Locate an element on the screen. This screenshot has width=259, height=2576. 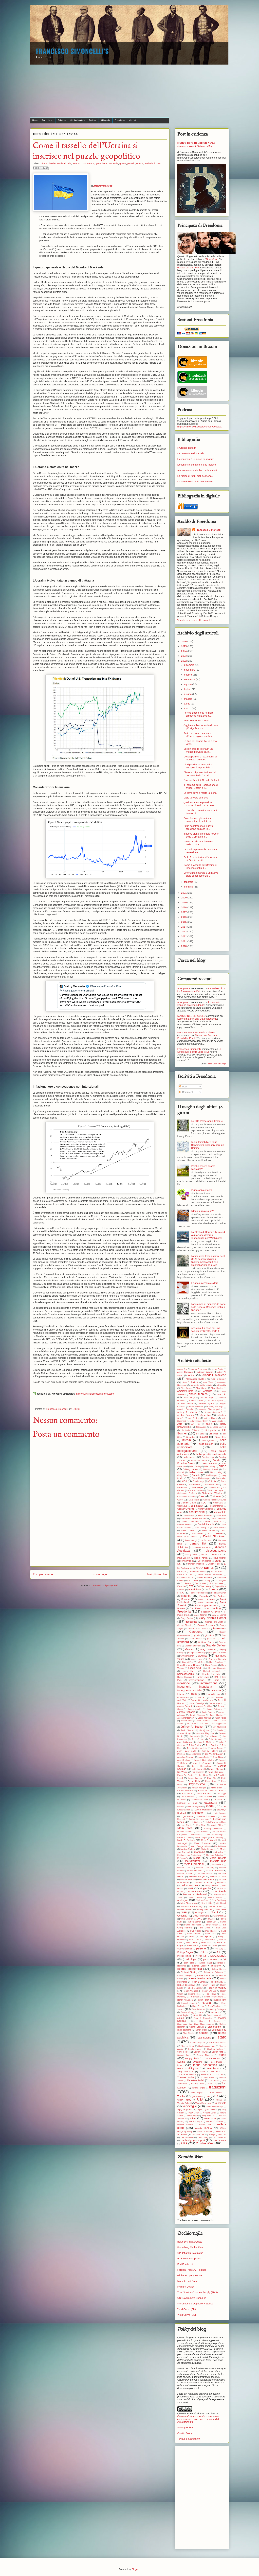
Baltic Dry Index Quote is located at coordinates (189, 2241).